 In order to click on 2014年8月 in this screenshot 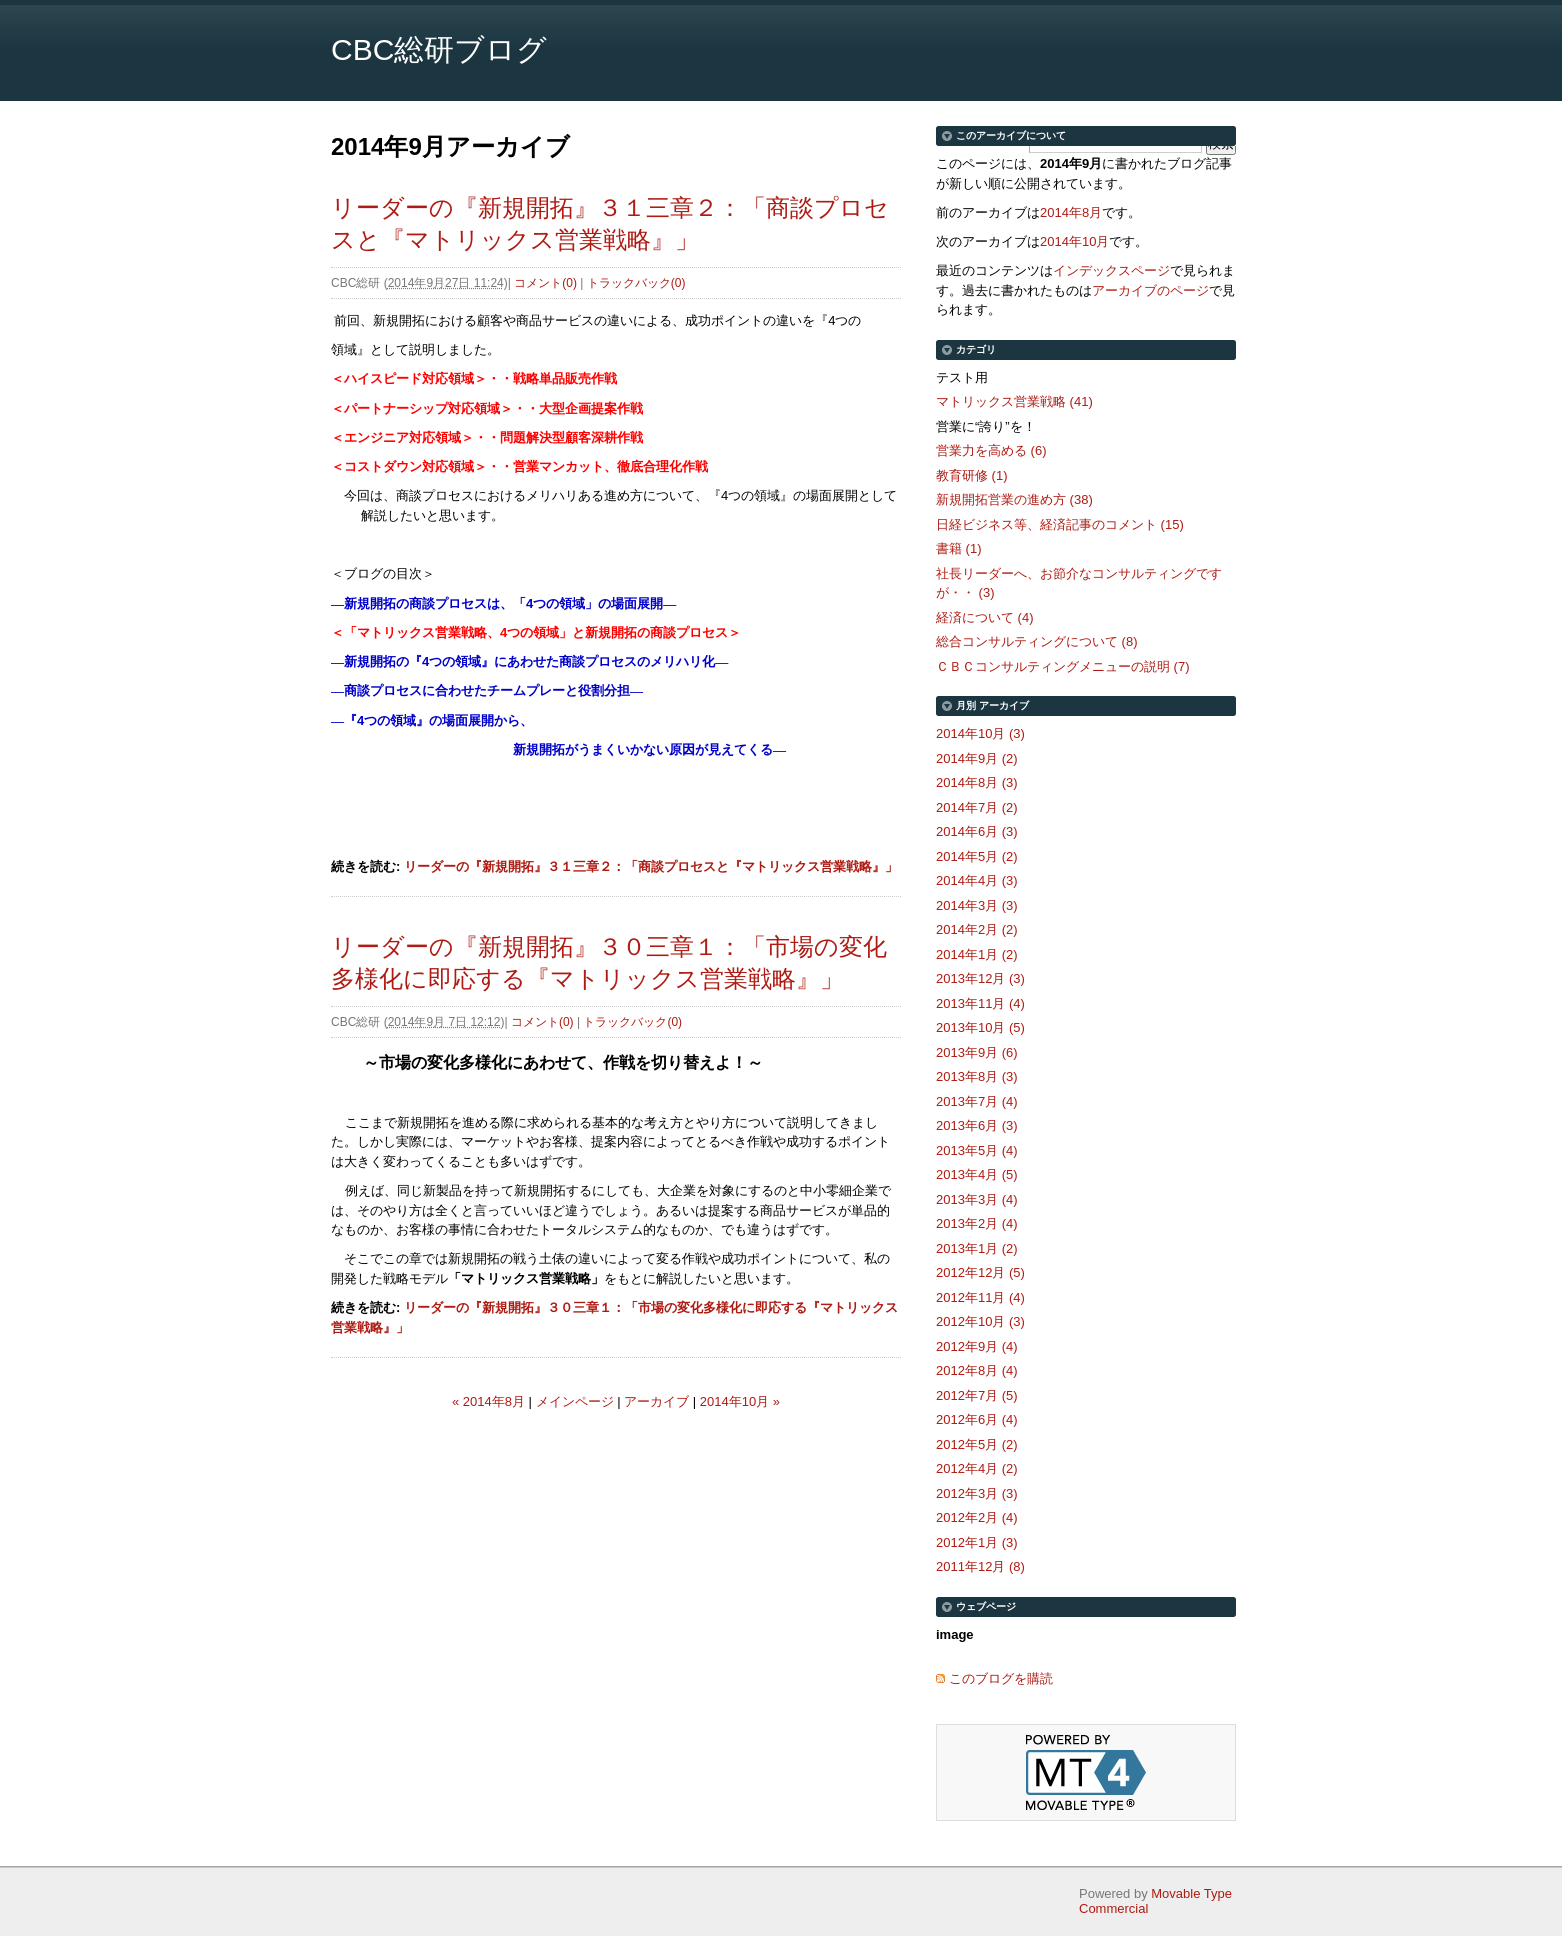, I will do `click(1071, 212)`.